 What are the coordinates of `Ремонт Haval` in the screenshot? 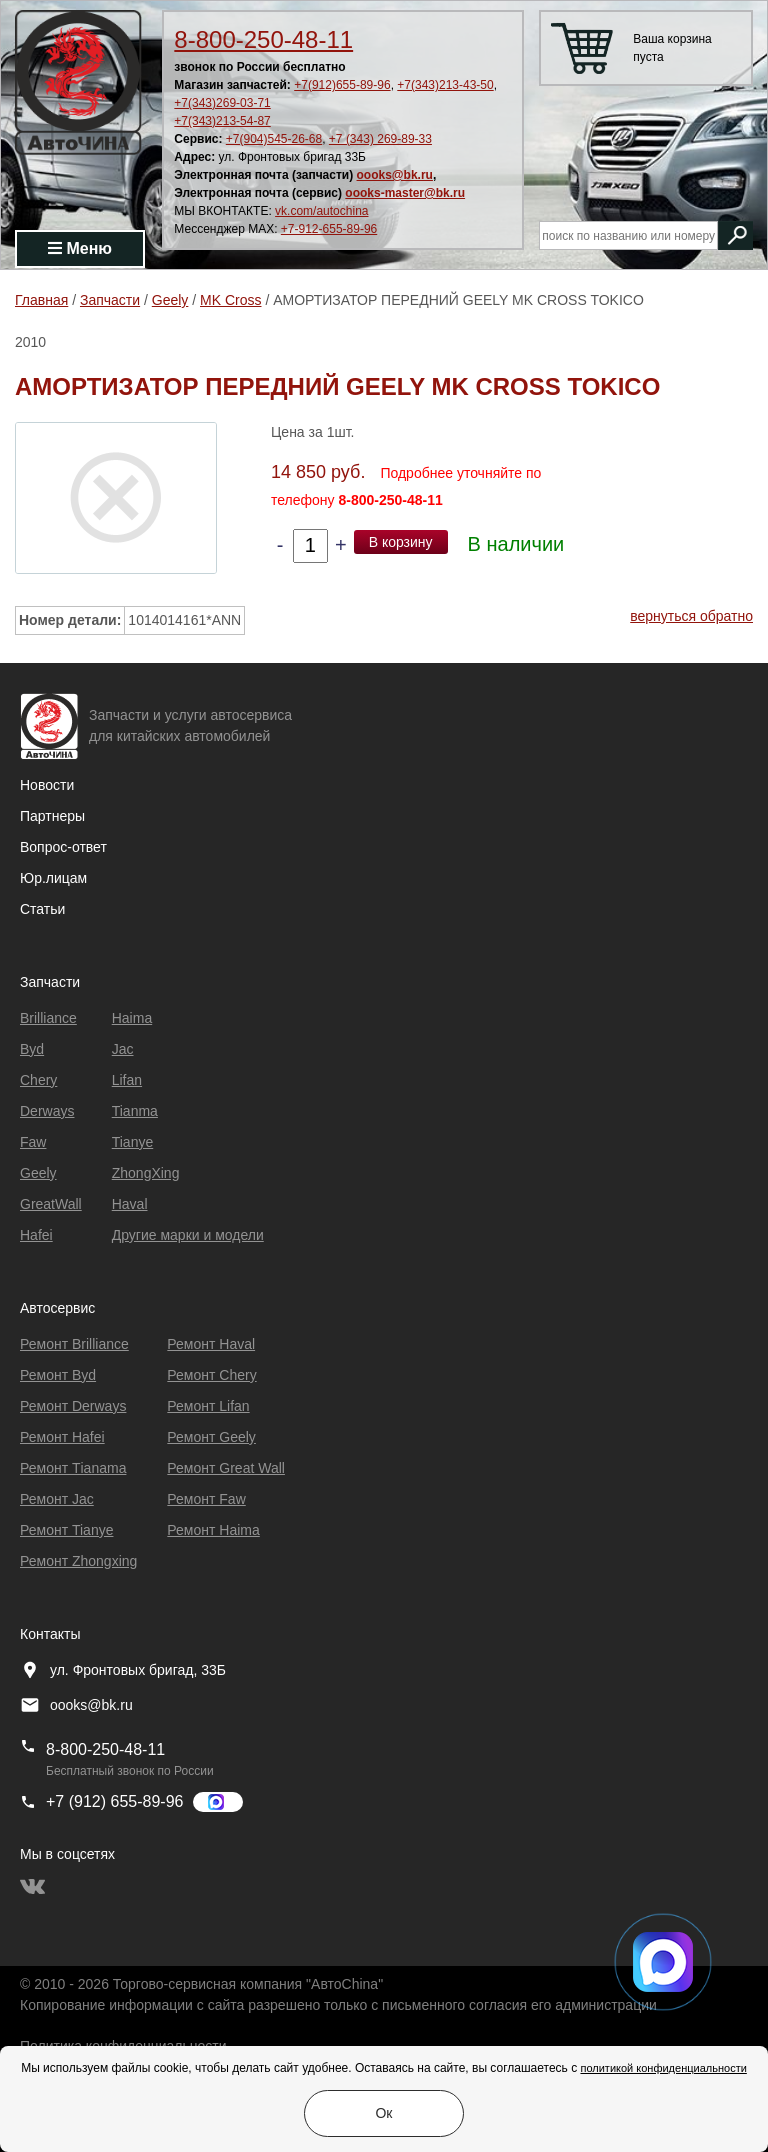 It's located at (211, 1344).